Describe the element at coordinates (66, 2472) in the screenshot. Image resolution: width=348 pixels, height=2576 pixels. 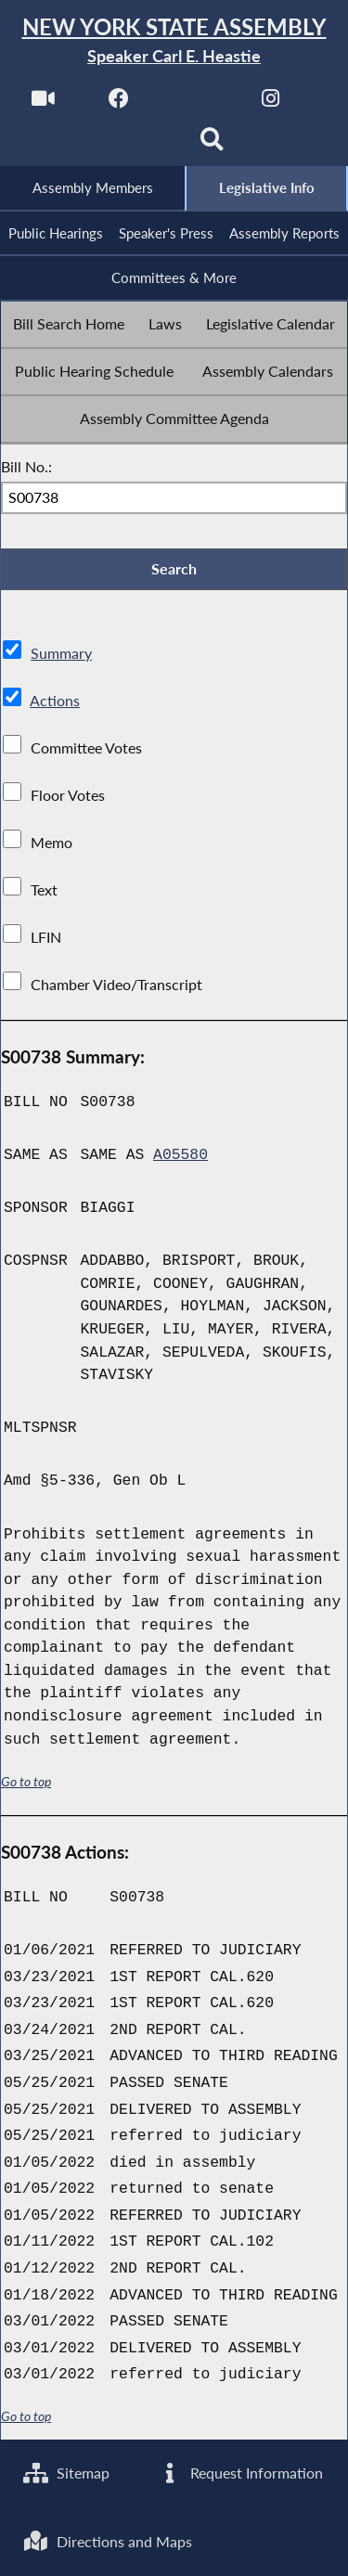
I see `Sitemap` at that location.